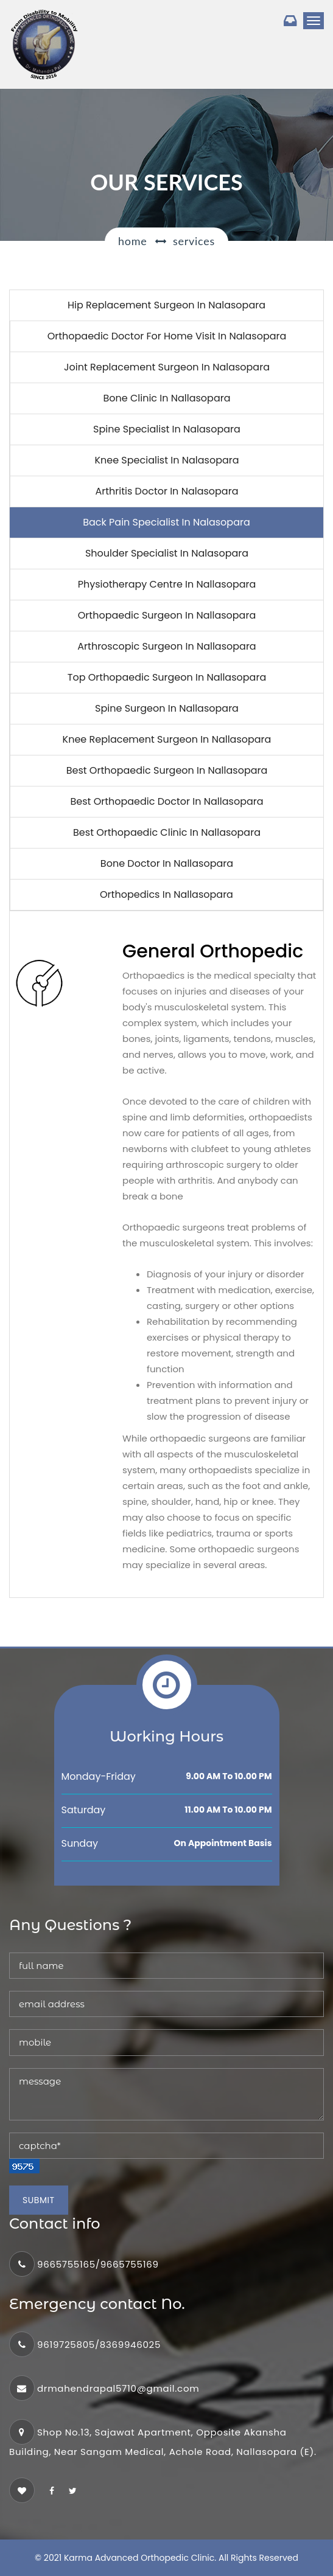 This screenshot has width=333, height=2576. Describe the element at coordinates (132, 241) in the screenshot. I see `Home` at that location.